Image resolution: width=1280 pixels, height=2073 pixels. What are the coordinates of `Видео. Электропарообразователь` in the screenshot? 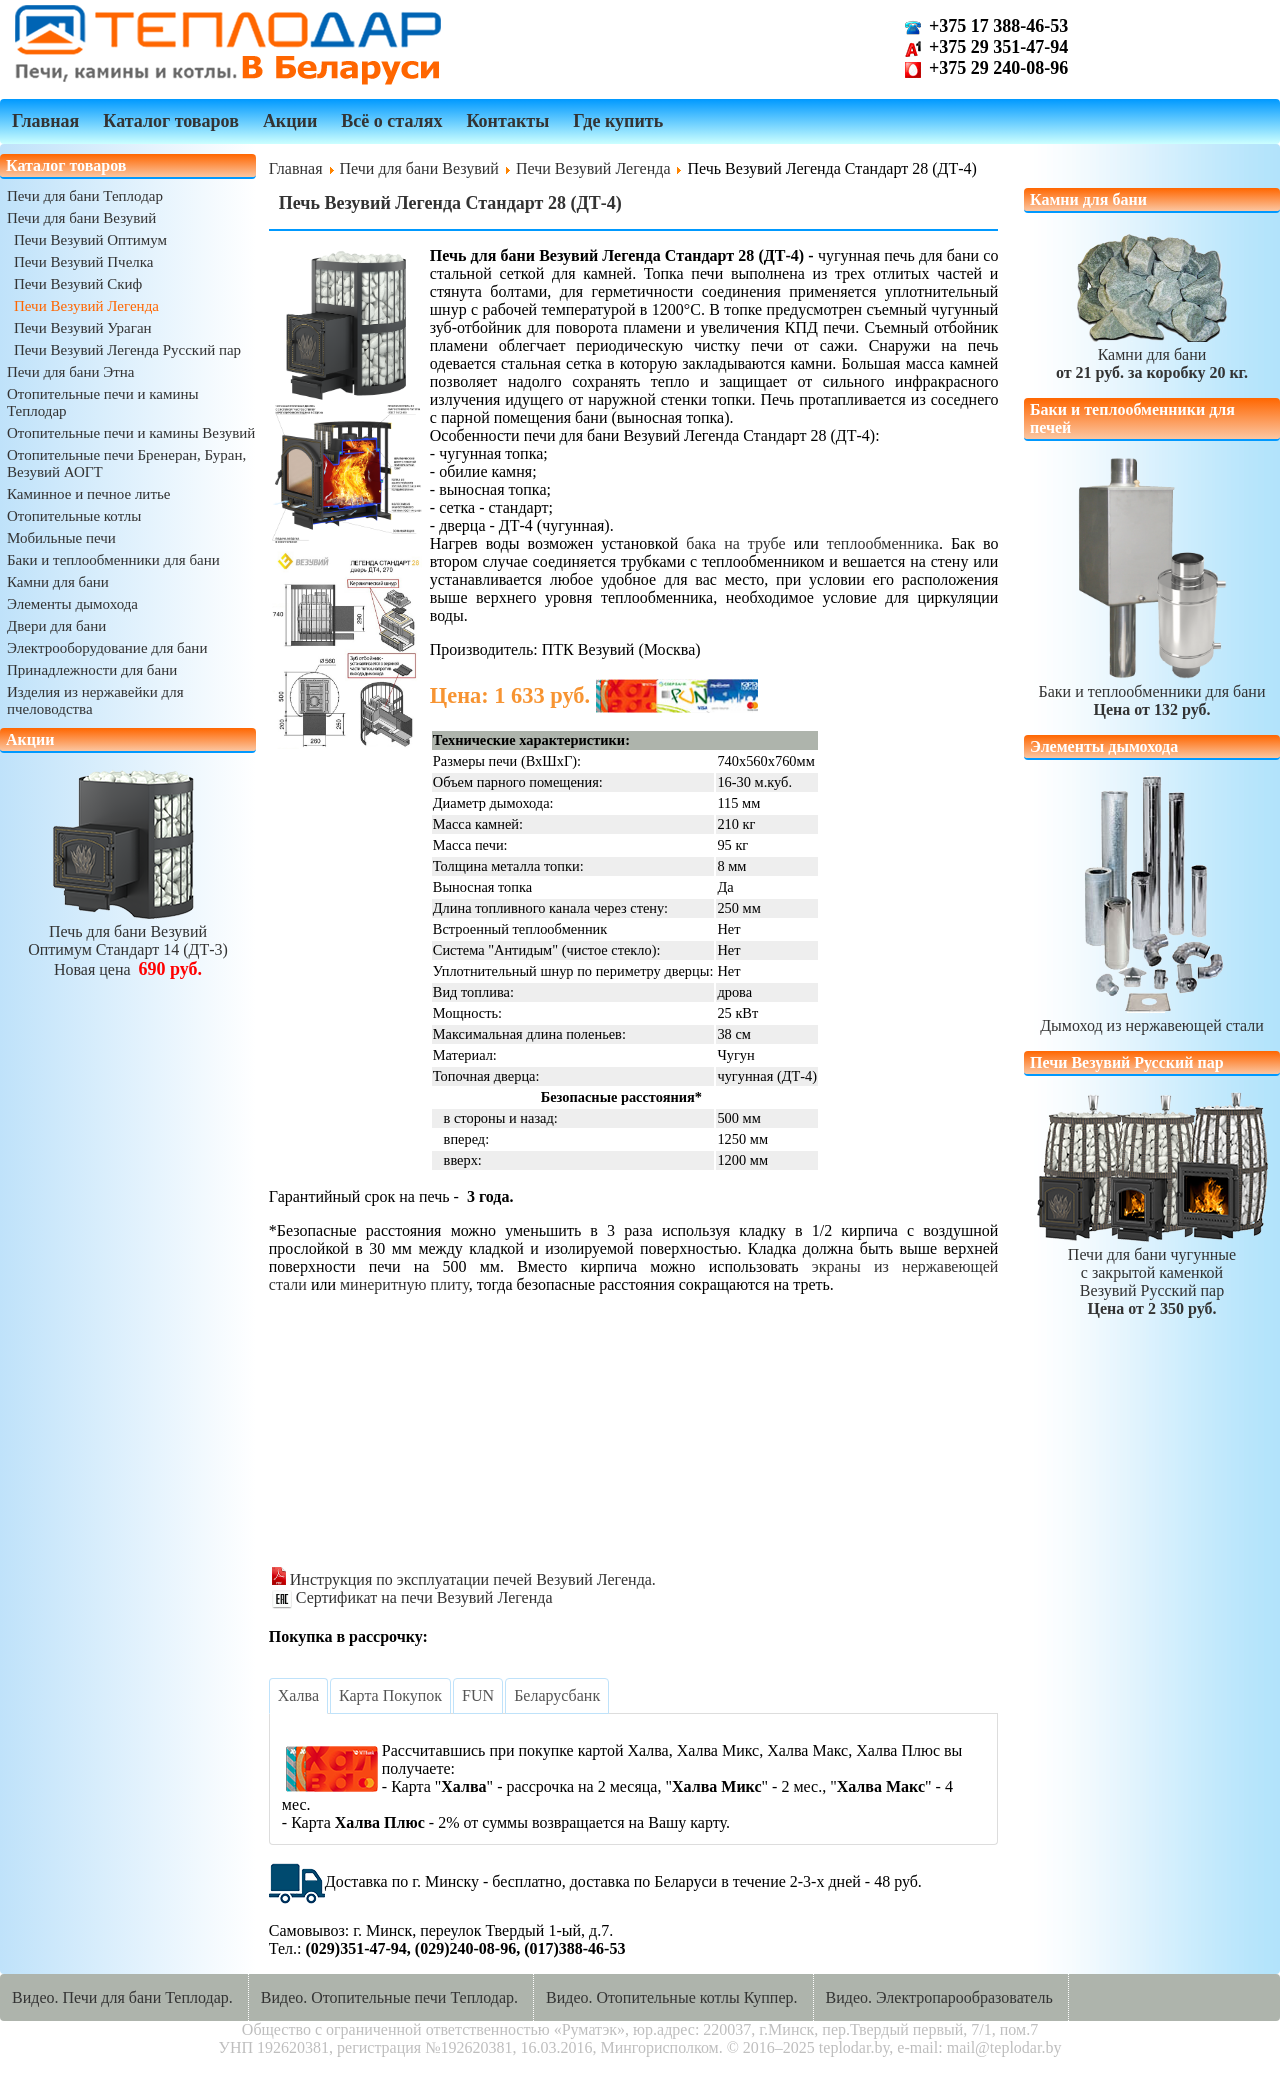 It's located at (939, 1997).